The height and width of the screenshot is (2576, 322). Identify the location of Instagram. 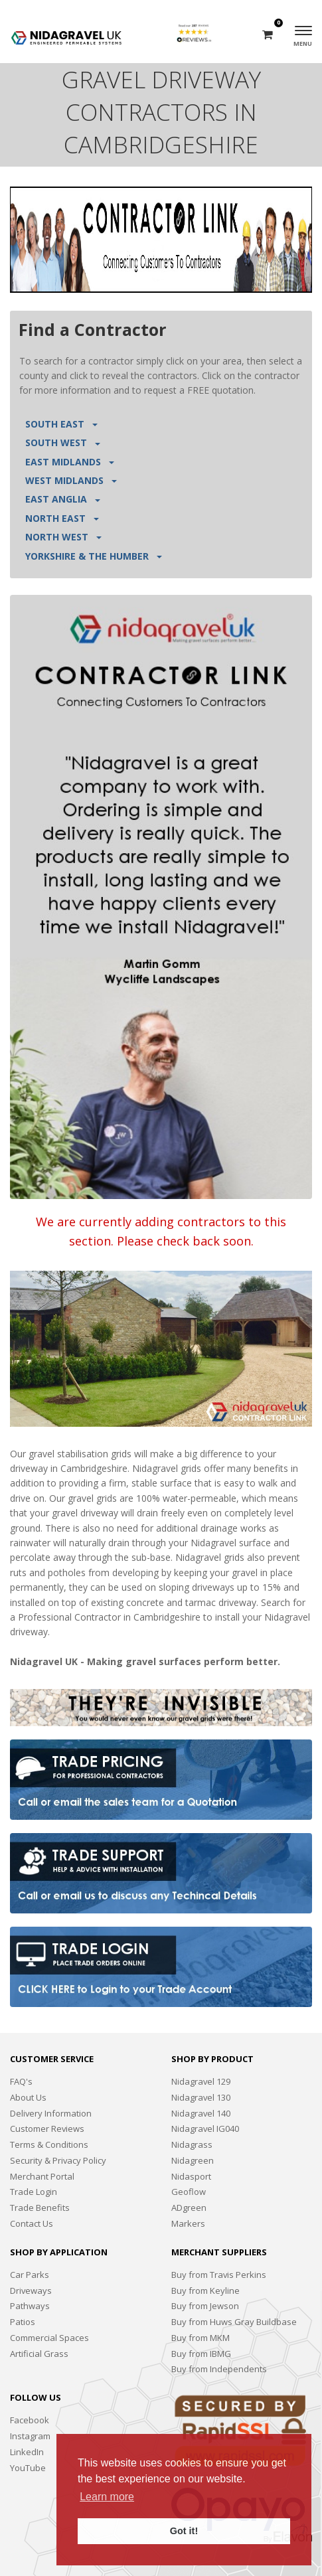
(30, 2436).